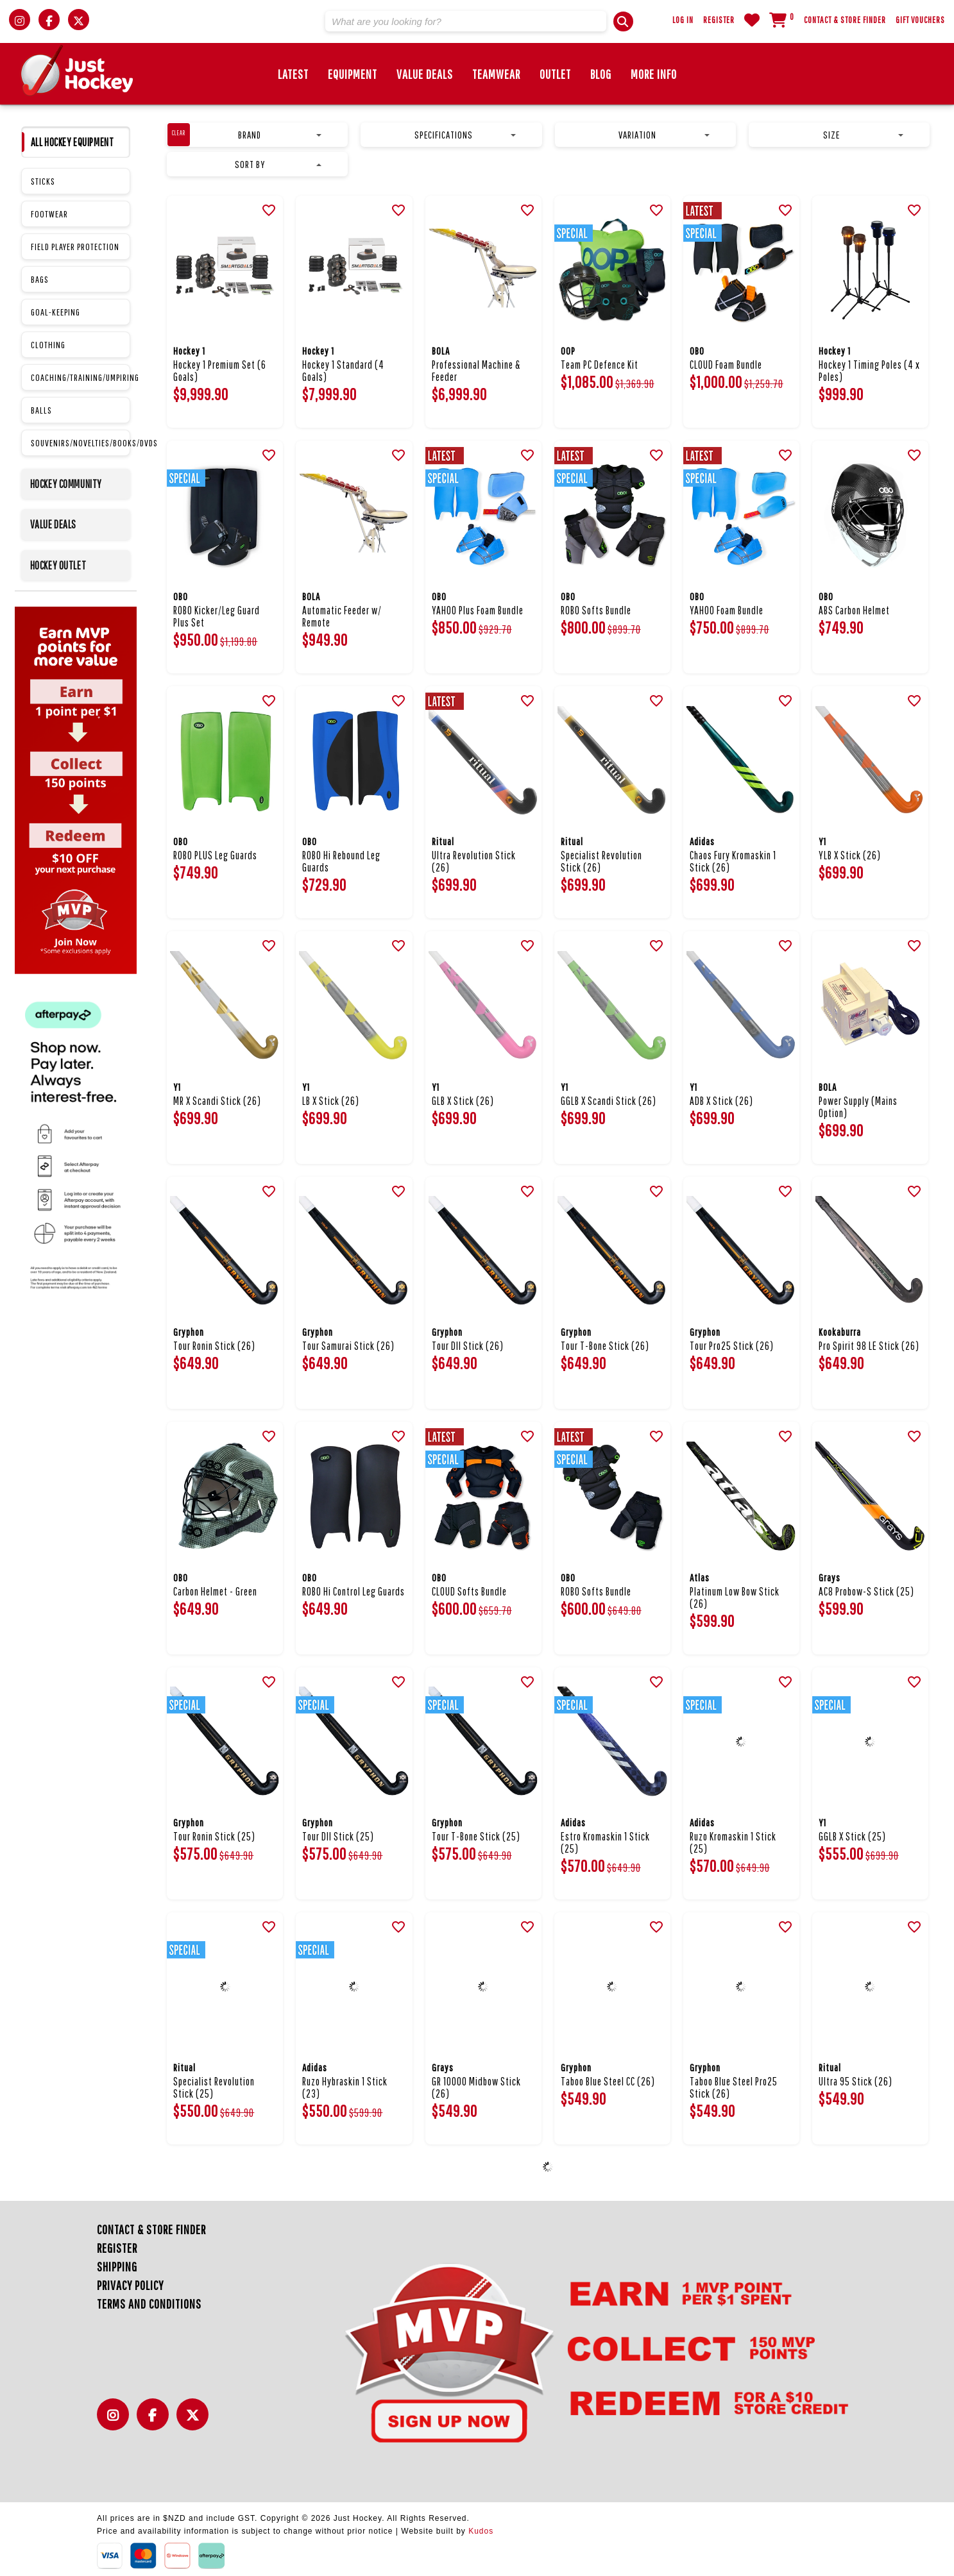  Describe the element at coordinates (608, 2081) in the screenshot. I see `Taboo Blue Steel CC (26)` at that location.